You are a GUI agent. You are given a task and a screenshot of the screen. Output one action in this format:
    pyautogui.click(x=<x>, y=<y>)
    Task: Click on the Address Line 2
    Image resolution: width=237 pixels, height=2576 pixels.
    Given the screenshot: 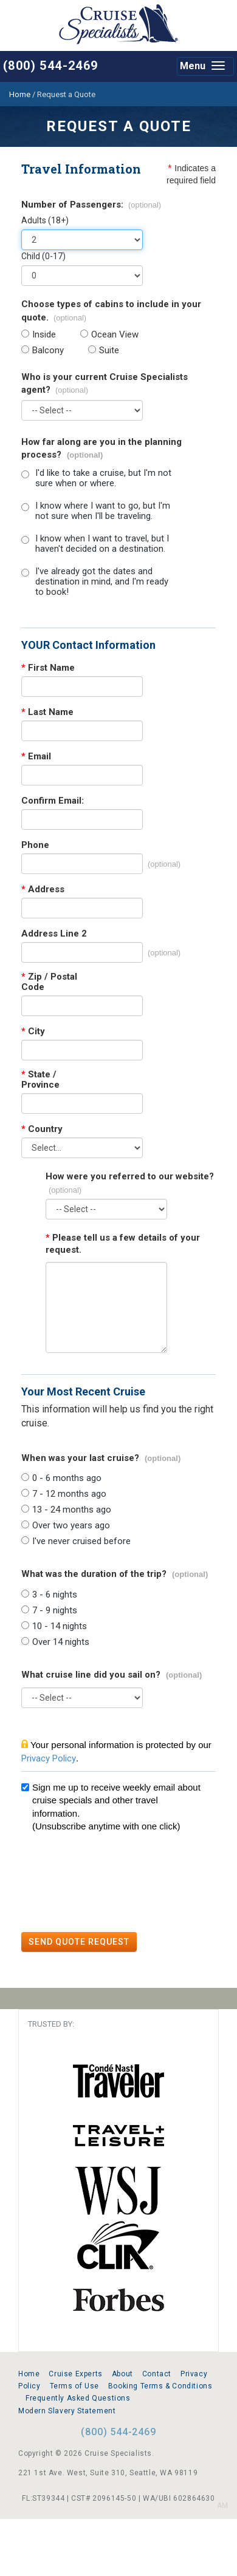 What is the action you would take?
    pyautogui.click(x=54, y=934)
    